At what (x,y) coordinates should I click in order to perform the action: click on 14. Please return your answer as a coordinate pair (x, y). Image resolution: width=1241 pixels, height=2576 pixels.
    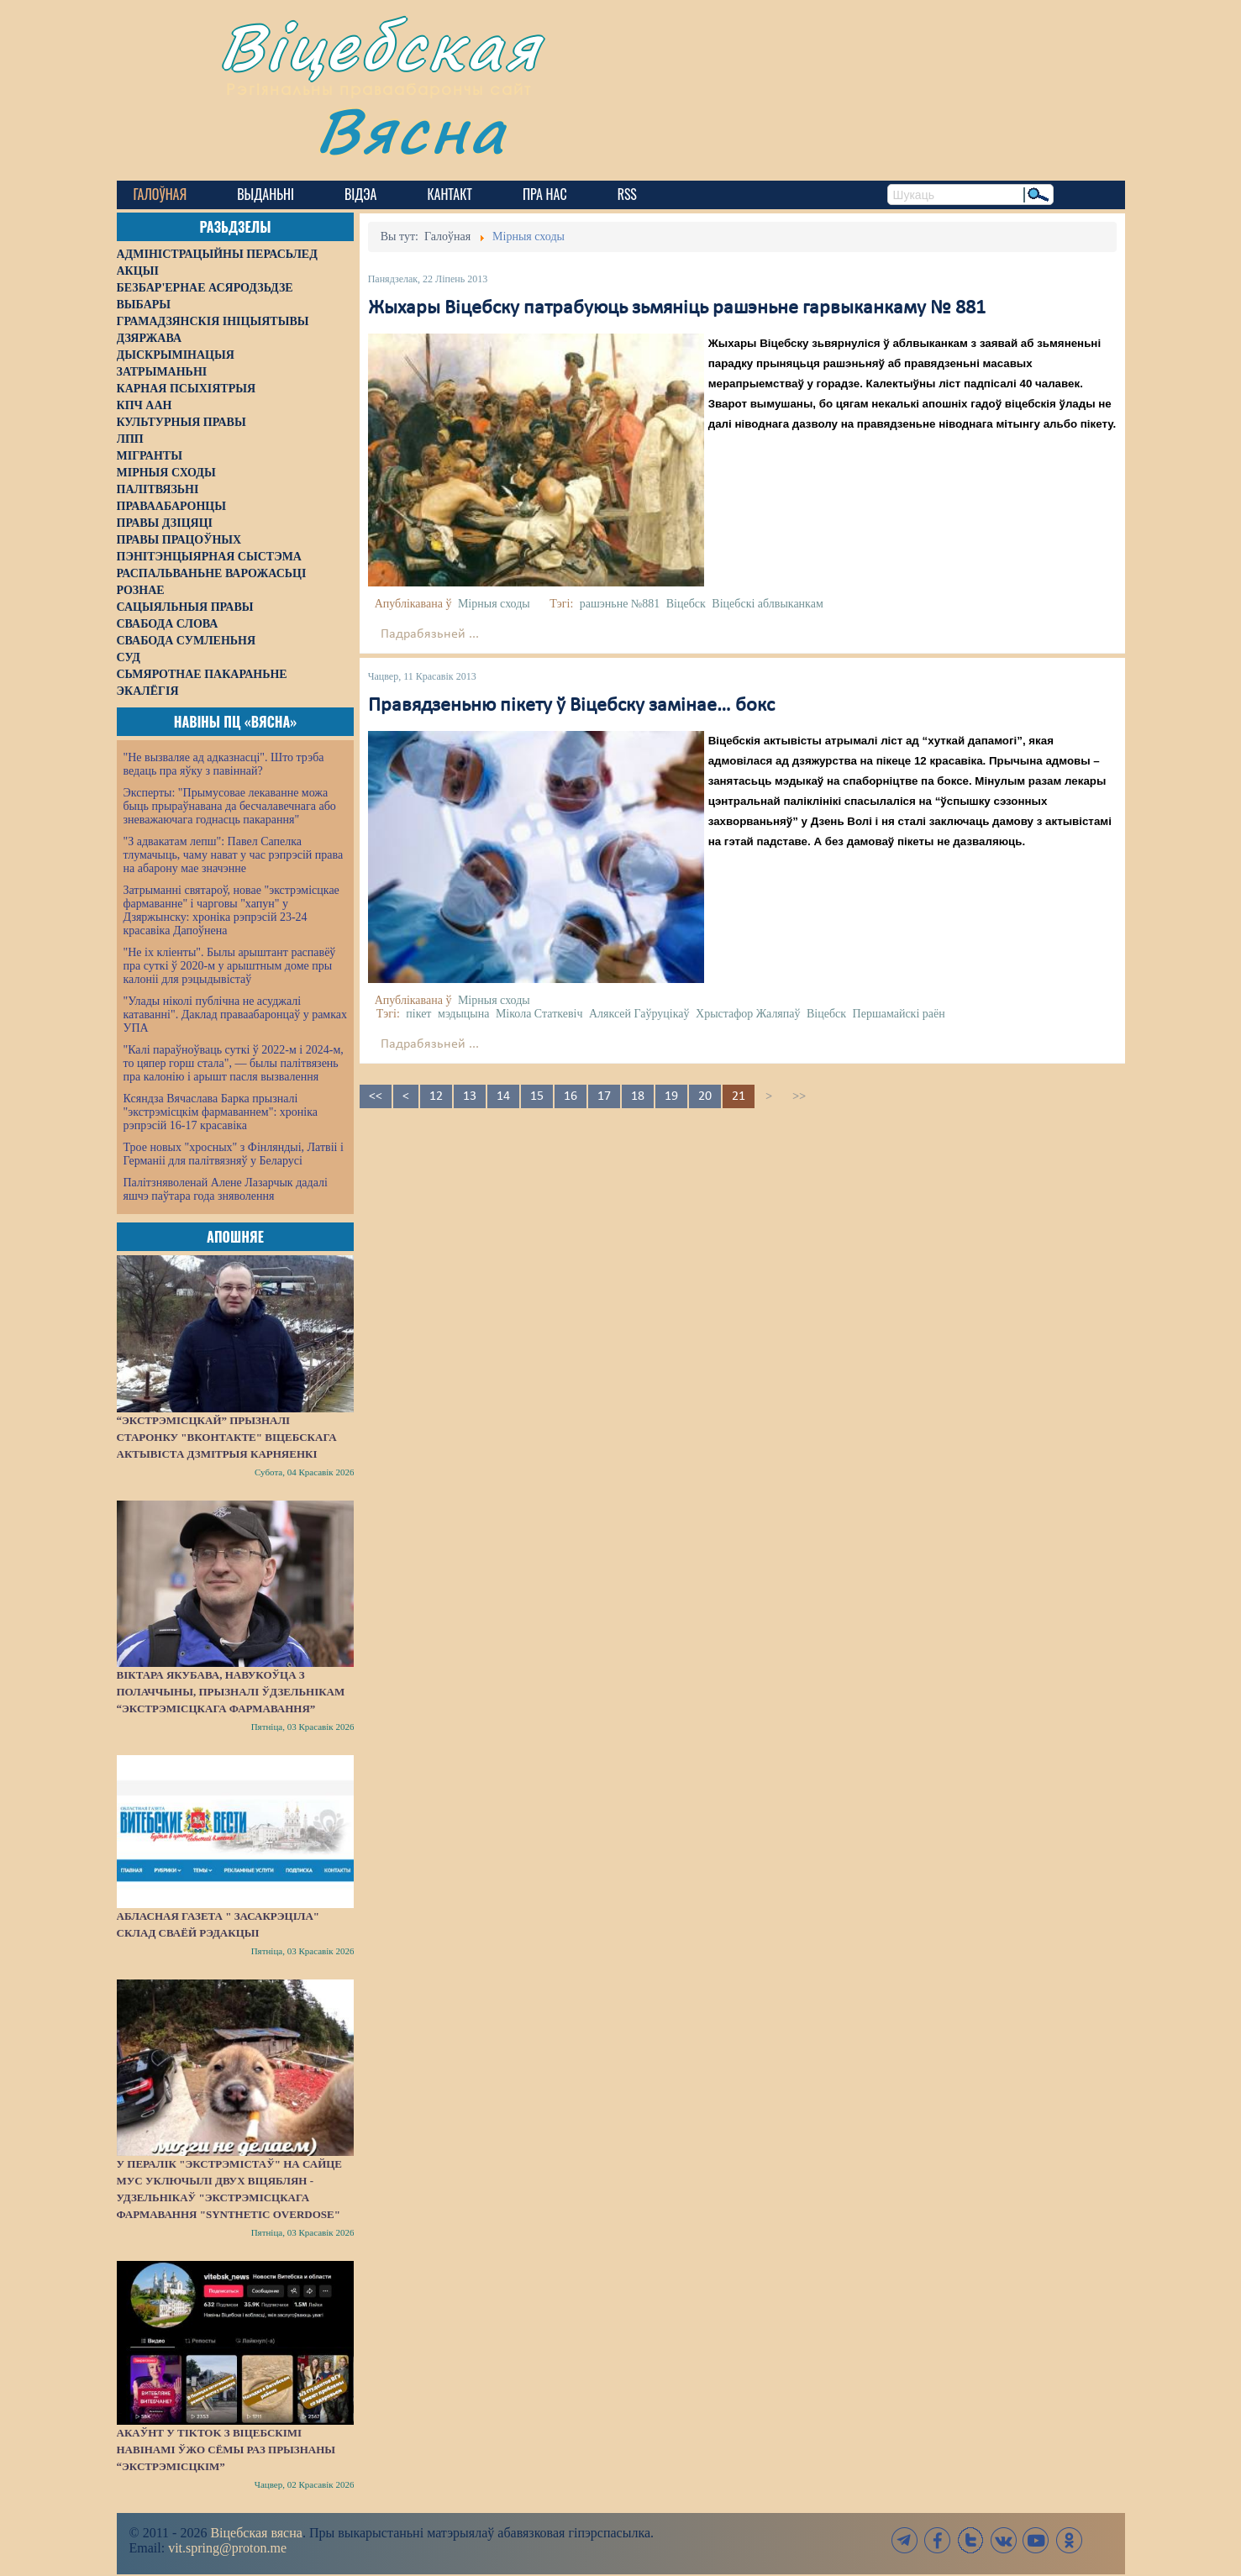
    Looking at the image, I should click on (503, 1096).